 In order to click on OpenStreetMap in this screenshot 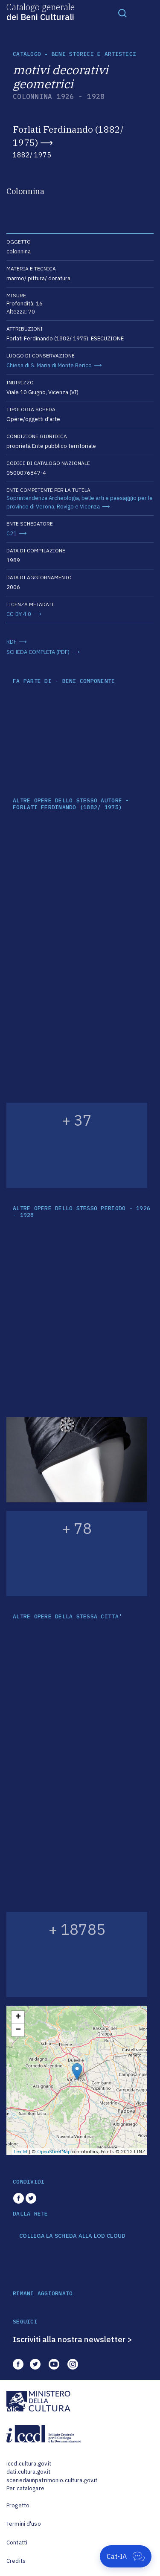, I will do `click(54, 2152)`.